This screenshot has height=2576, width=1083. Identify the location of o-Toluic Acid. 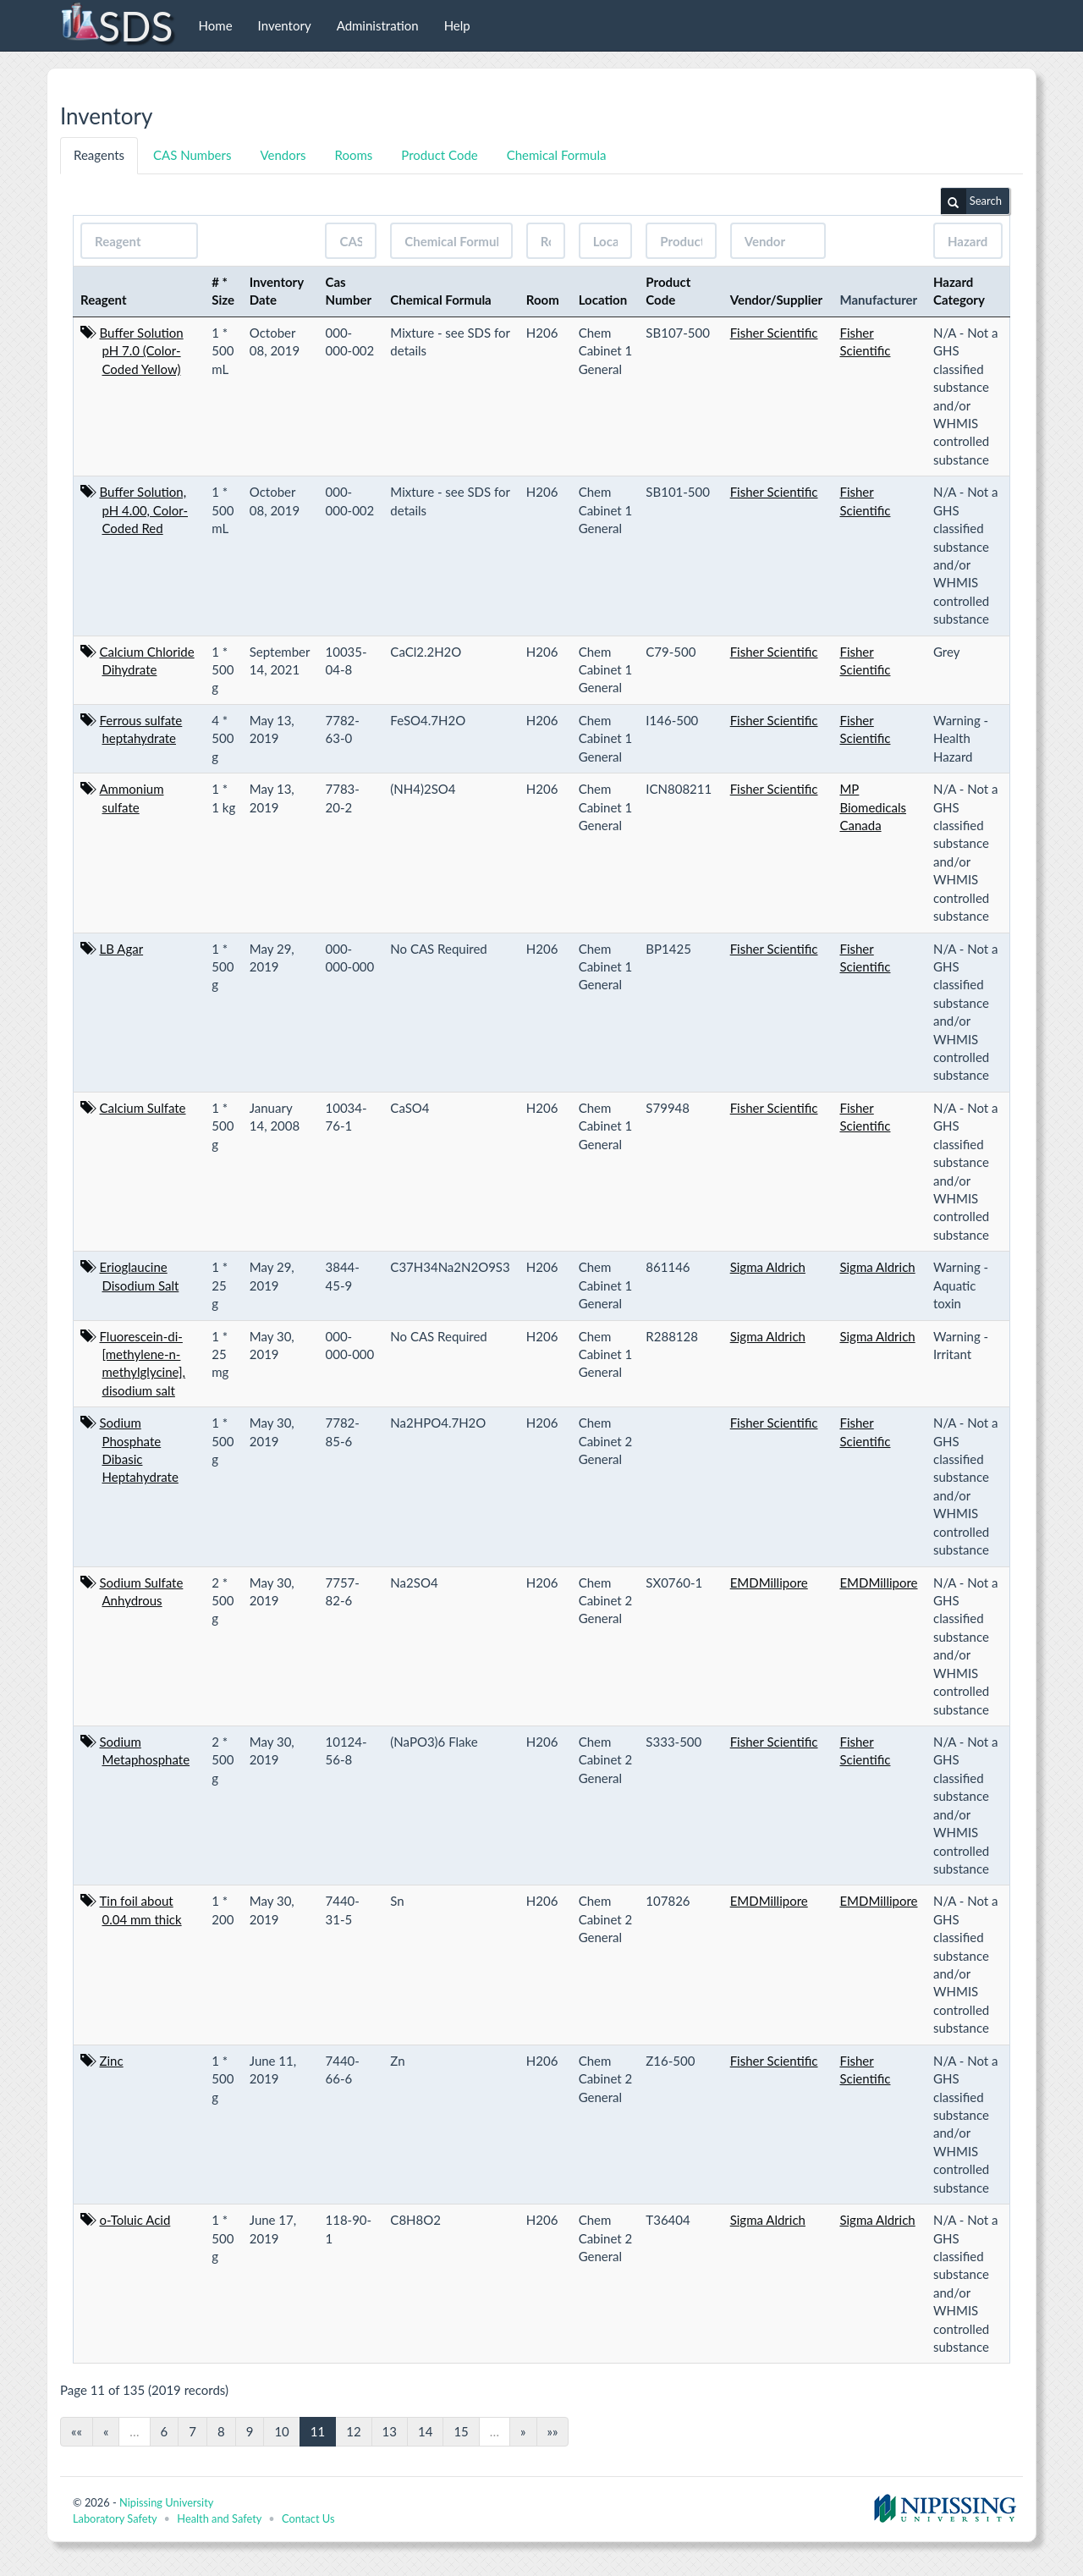
(135, 2219).